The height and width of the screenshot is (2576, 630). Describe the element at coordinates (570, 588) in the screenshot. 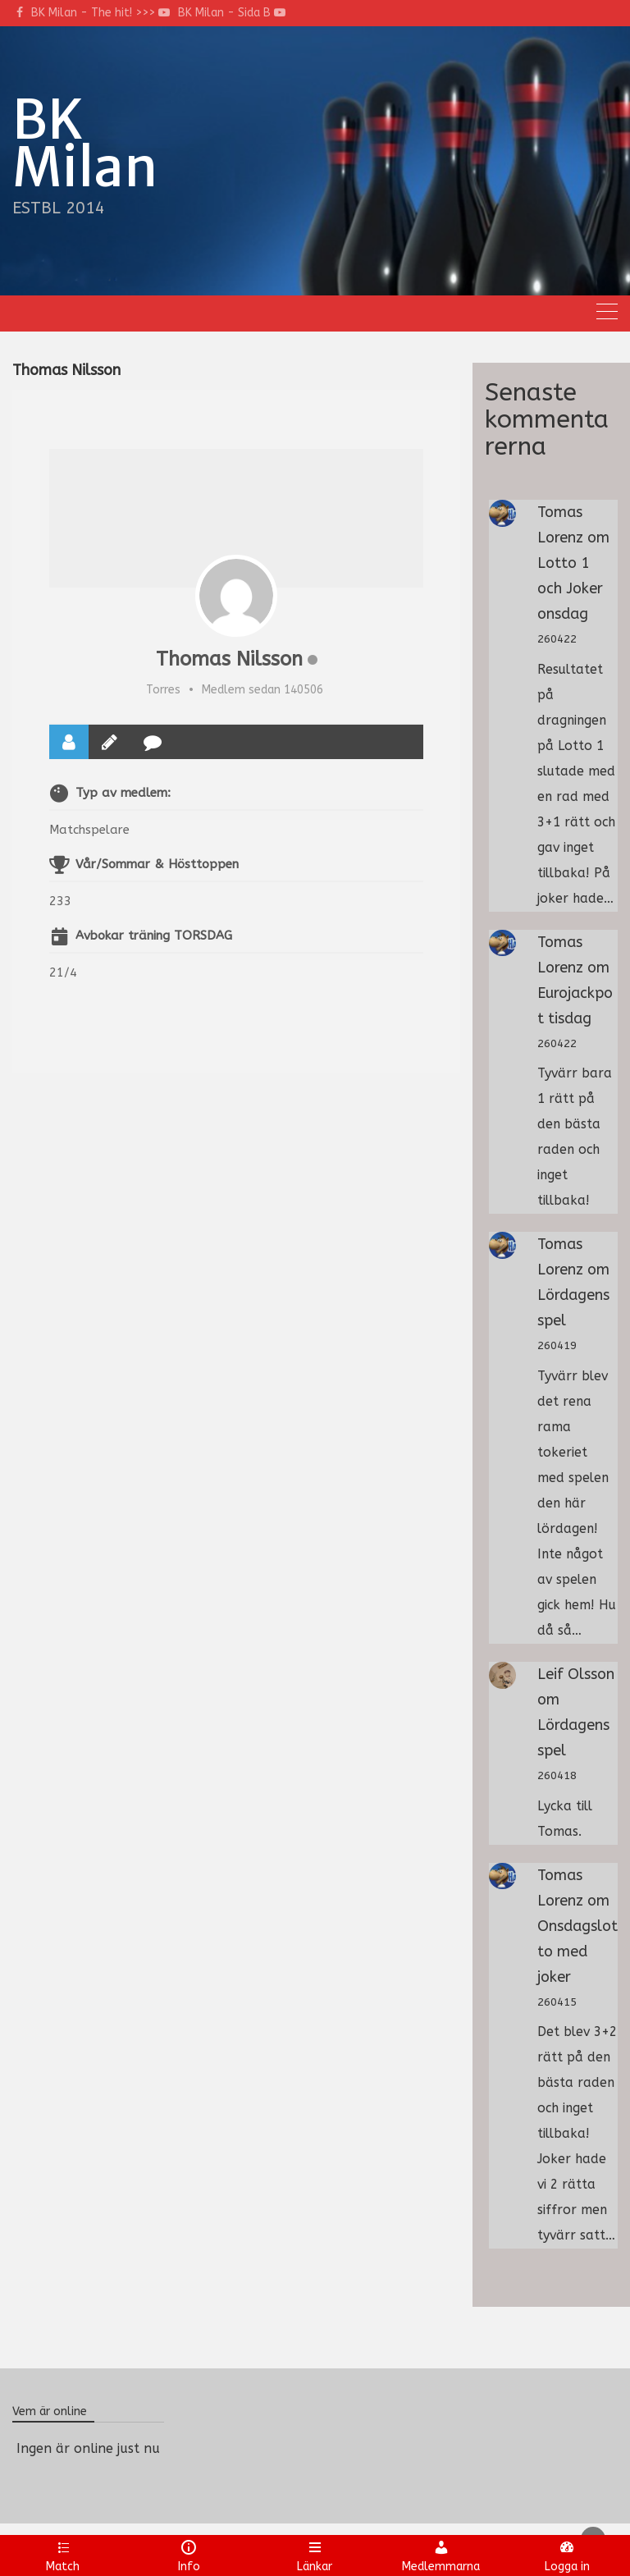

I see `Lotto 1 och Joker onsdag` at that location.